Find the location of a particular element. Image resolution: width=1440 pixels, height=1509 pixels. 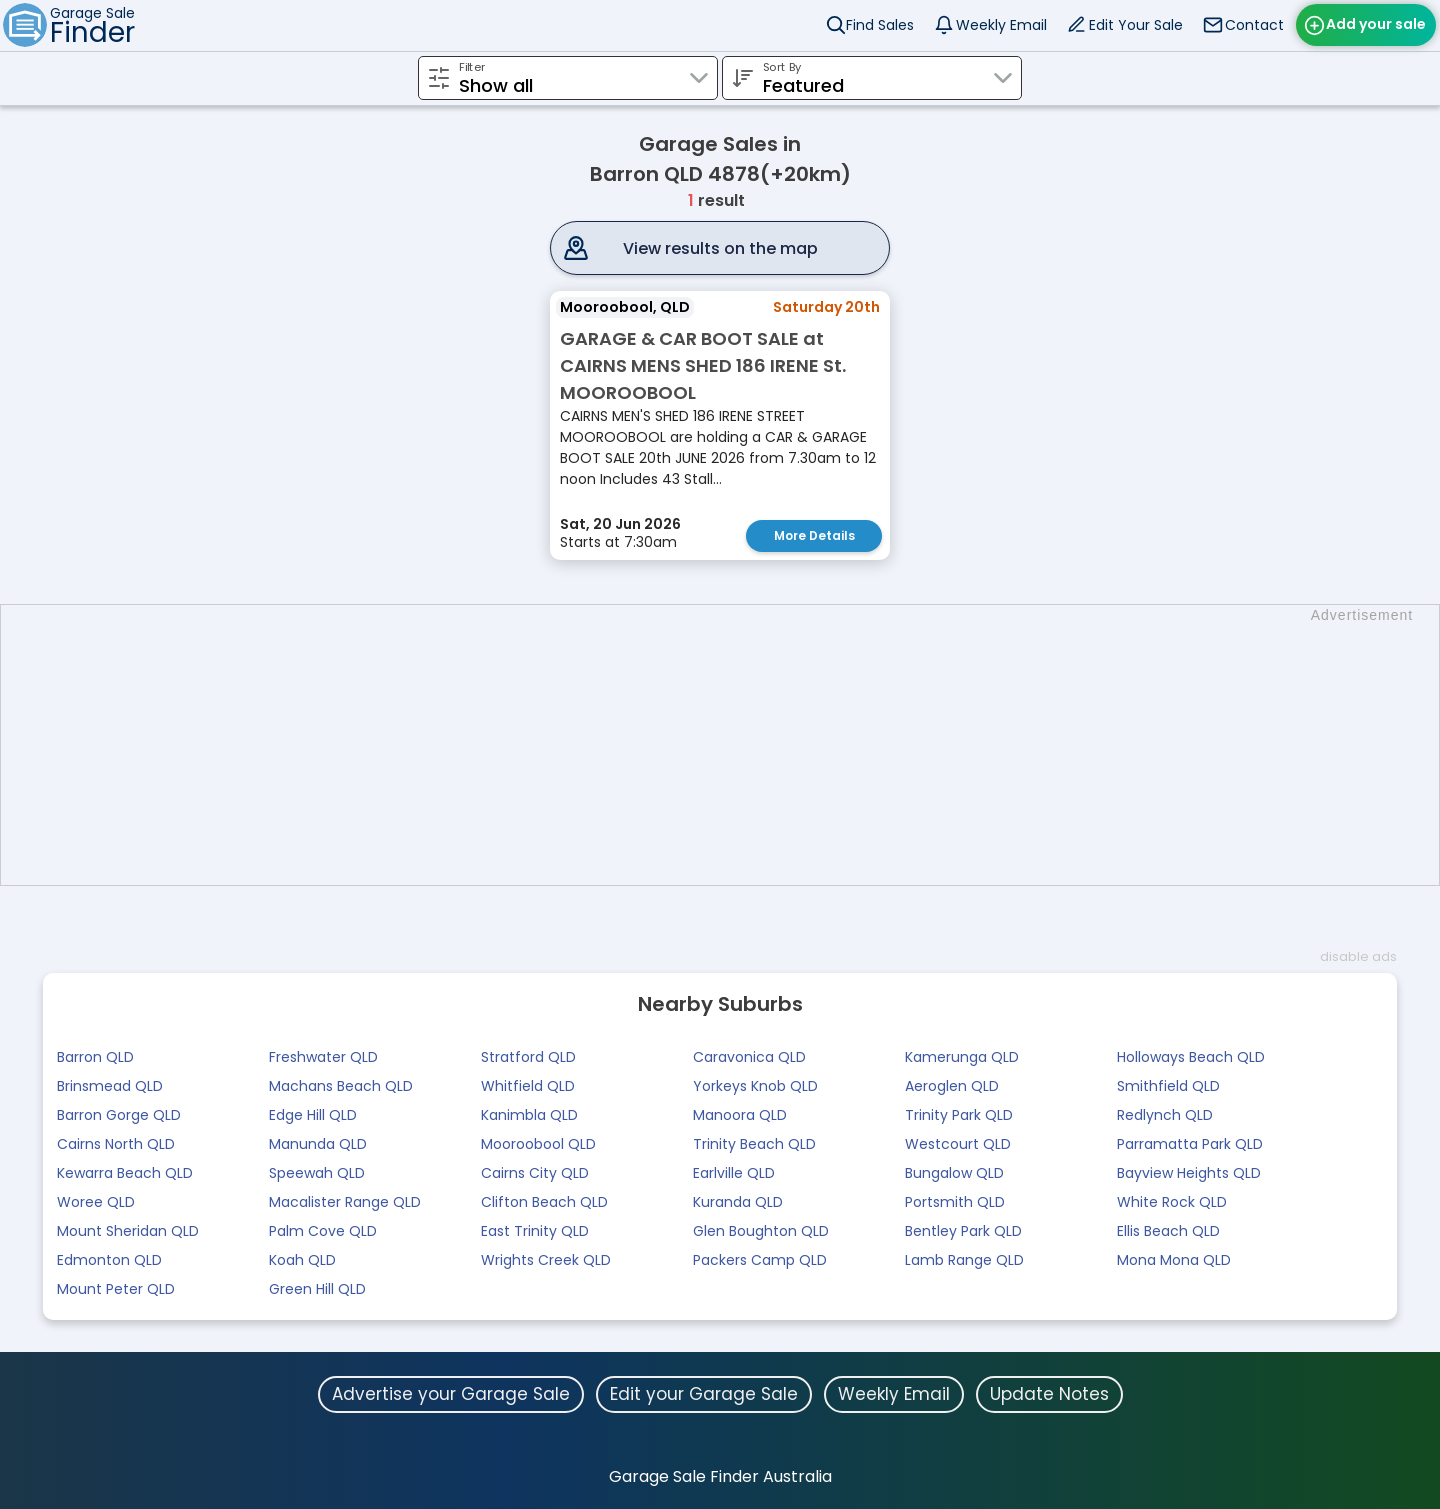

Lamb Range QLD is located at coordinates (964, 1259).